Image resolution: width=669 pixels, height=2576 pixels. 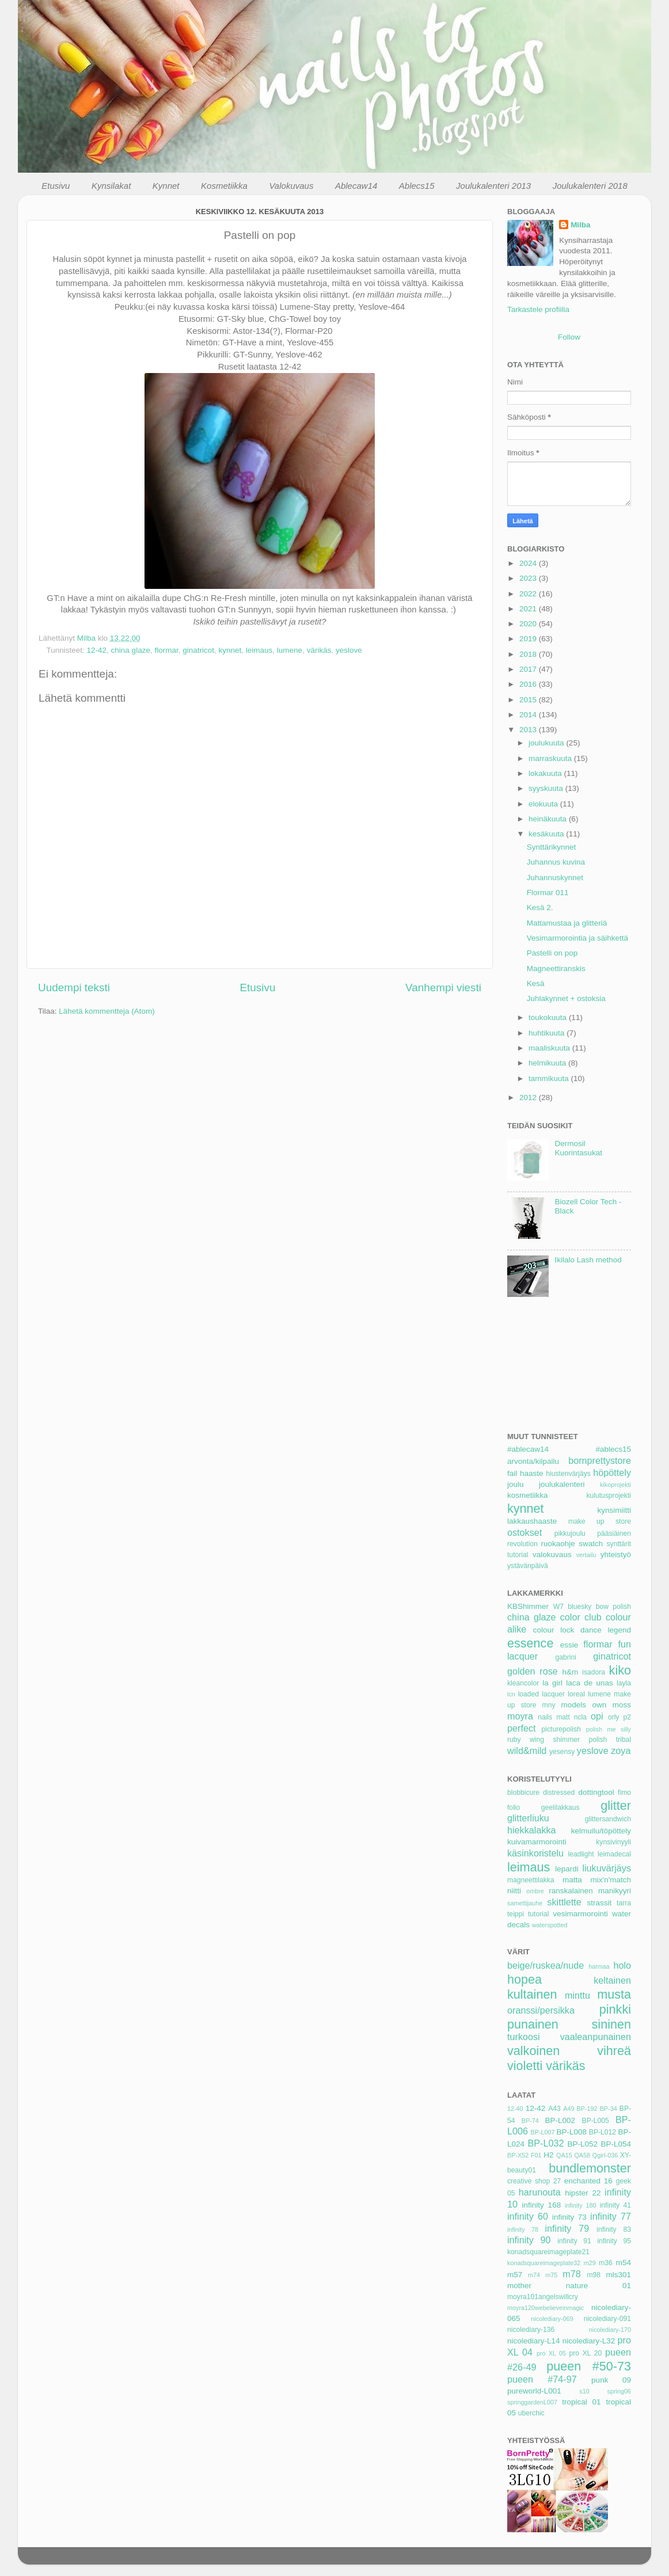 I want to click on holo, so click(x=622, y=1965).